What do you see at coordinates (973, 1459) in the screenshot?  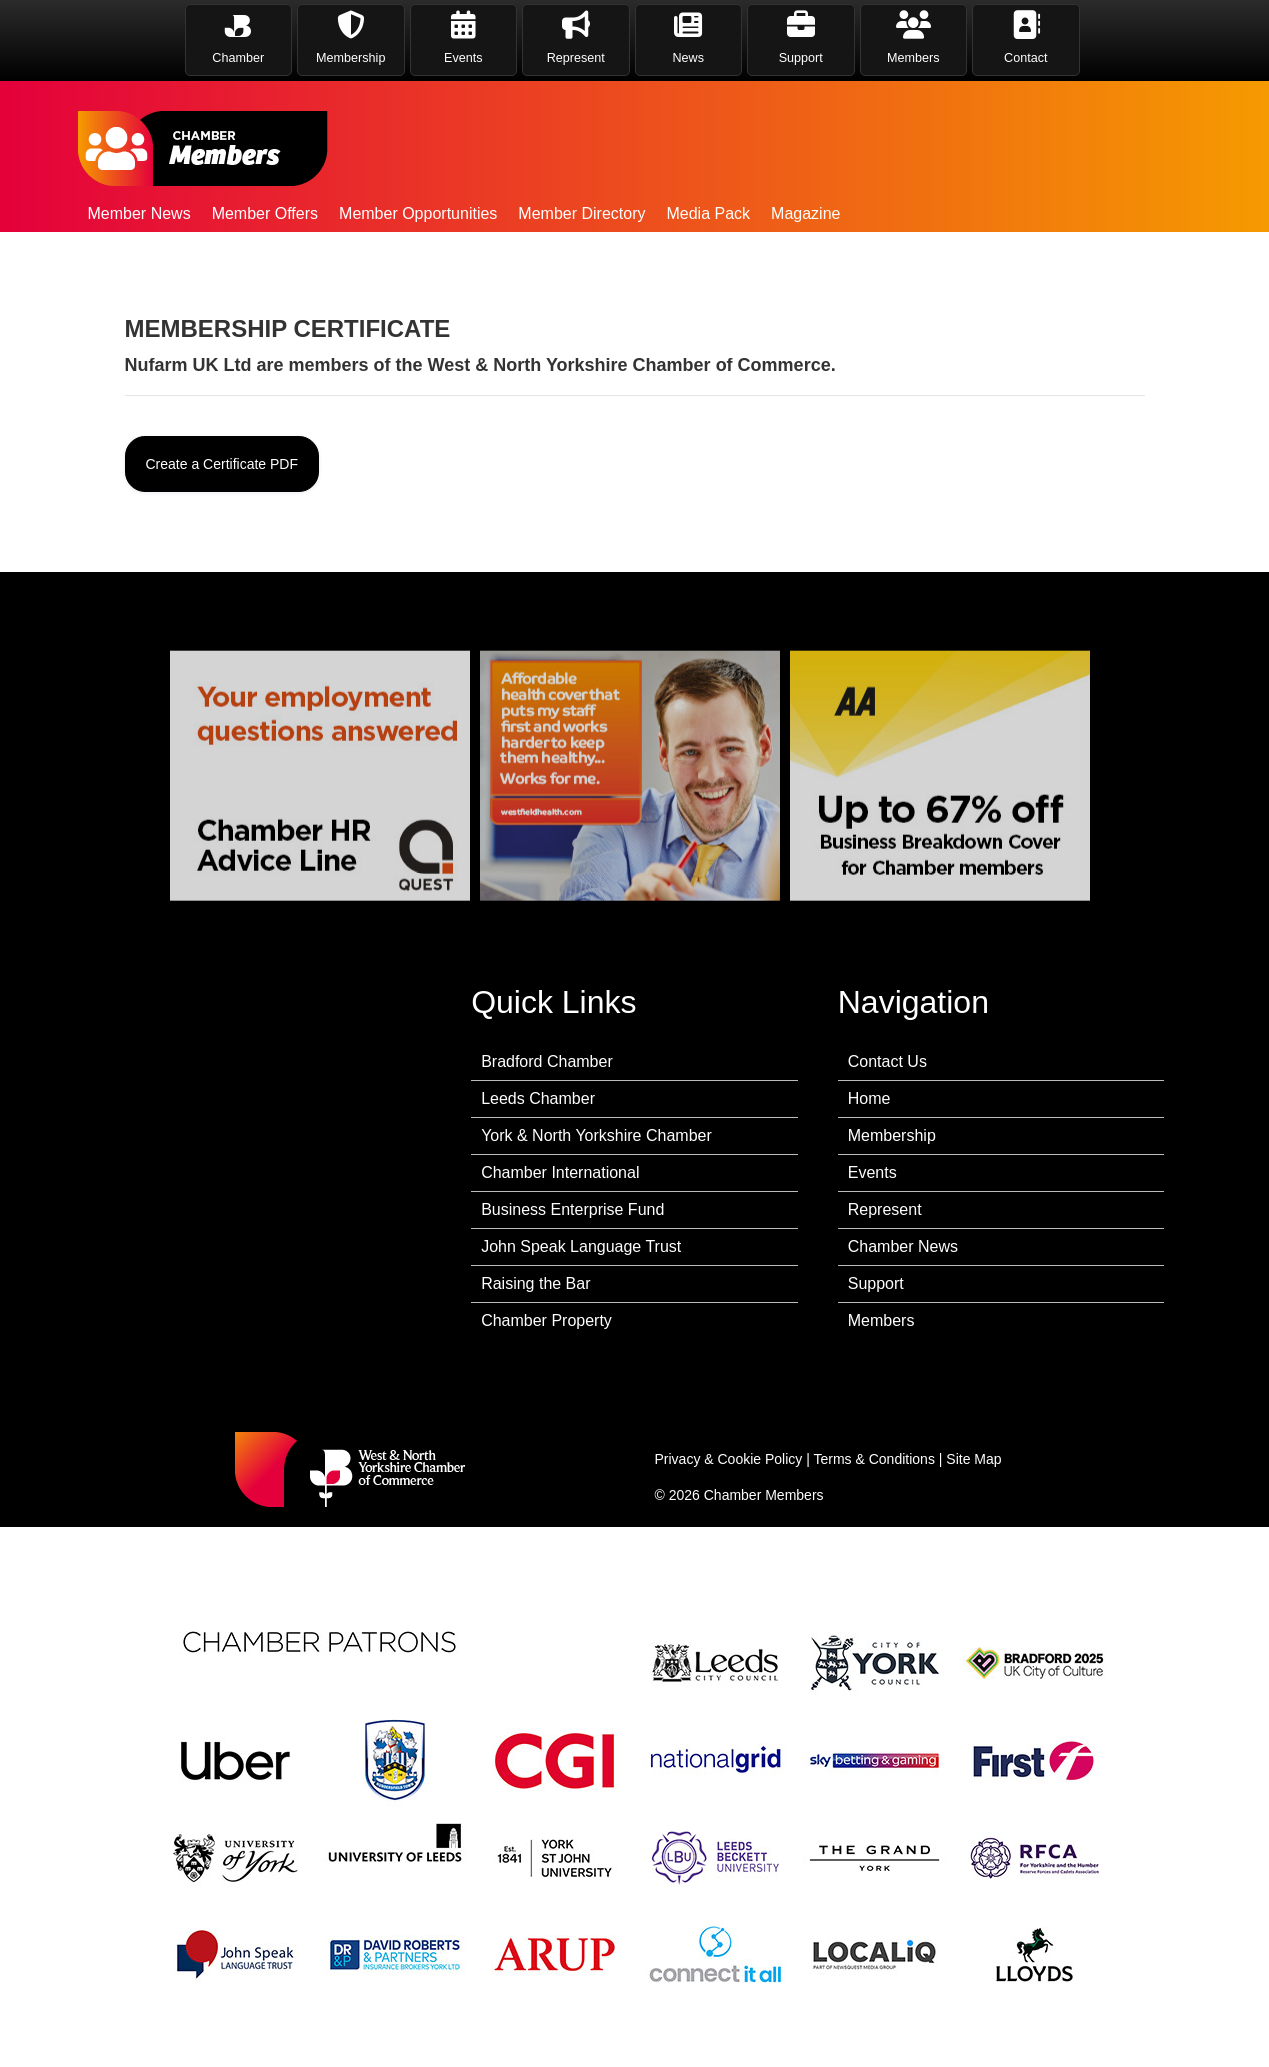 I see `Site Map` at bounding box center [973, 1459].